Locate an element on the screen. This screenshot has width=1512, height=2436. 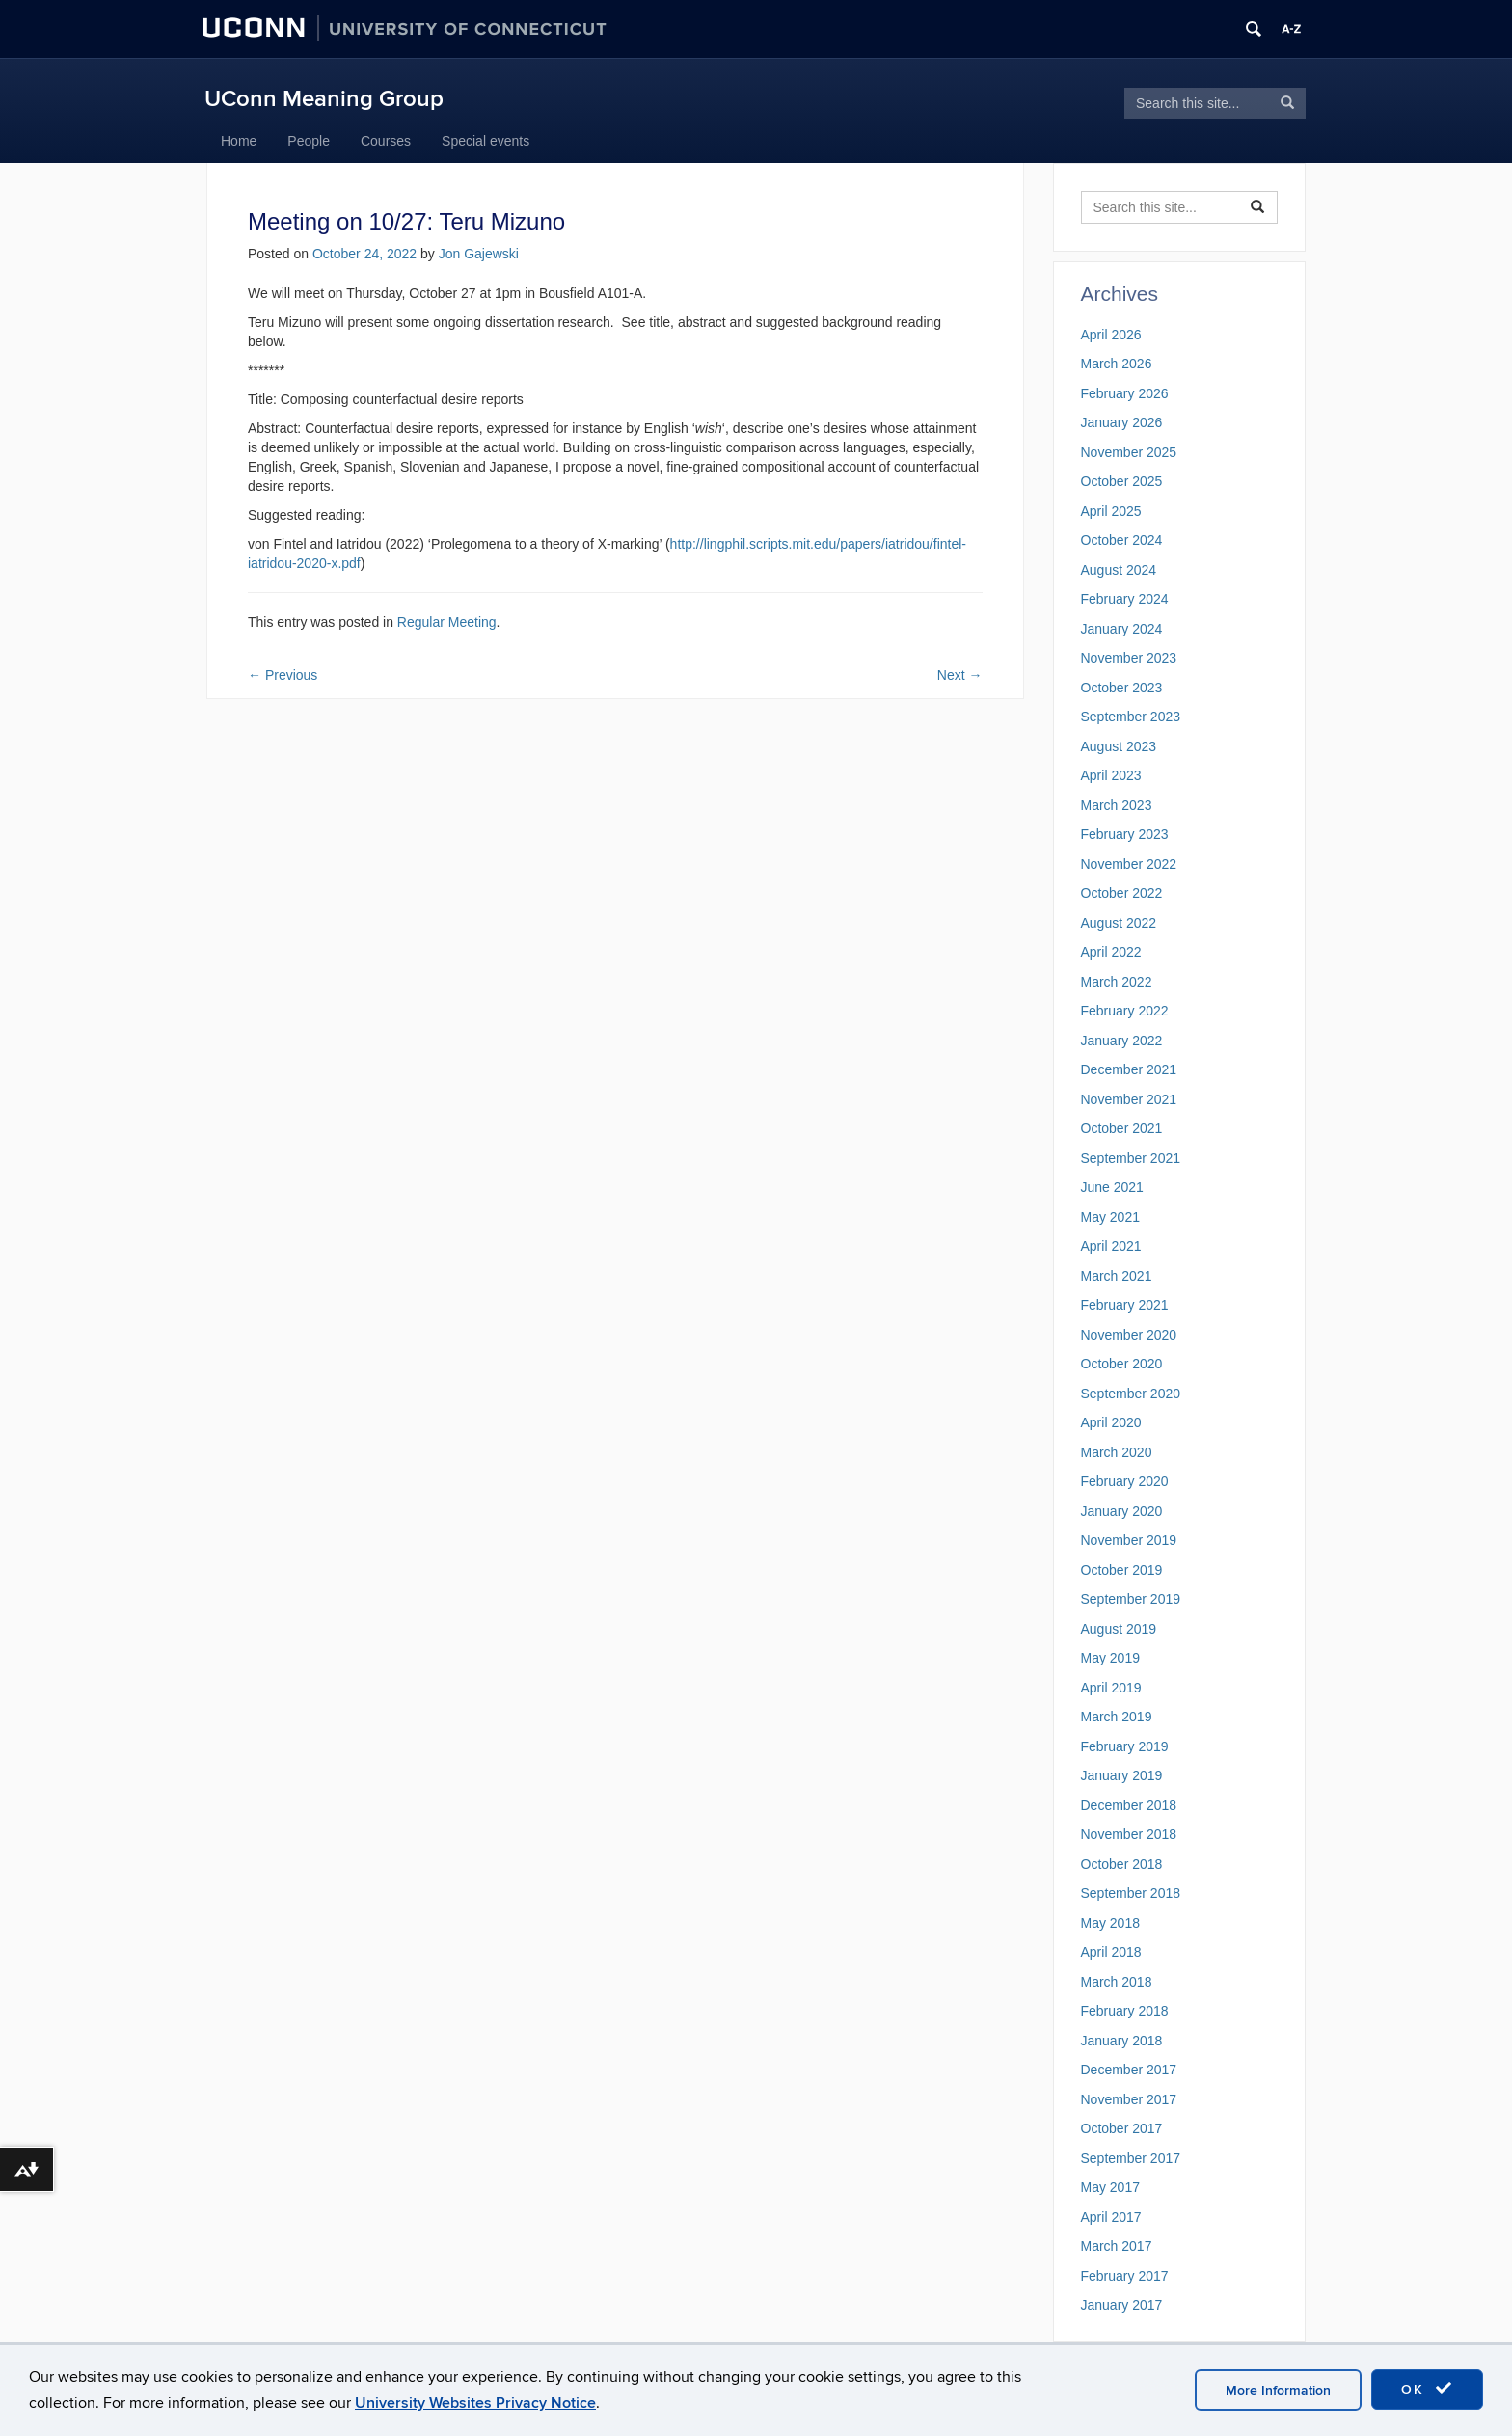
November 2020 is located at coordinates (1129, 1334).